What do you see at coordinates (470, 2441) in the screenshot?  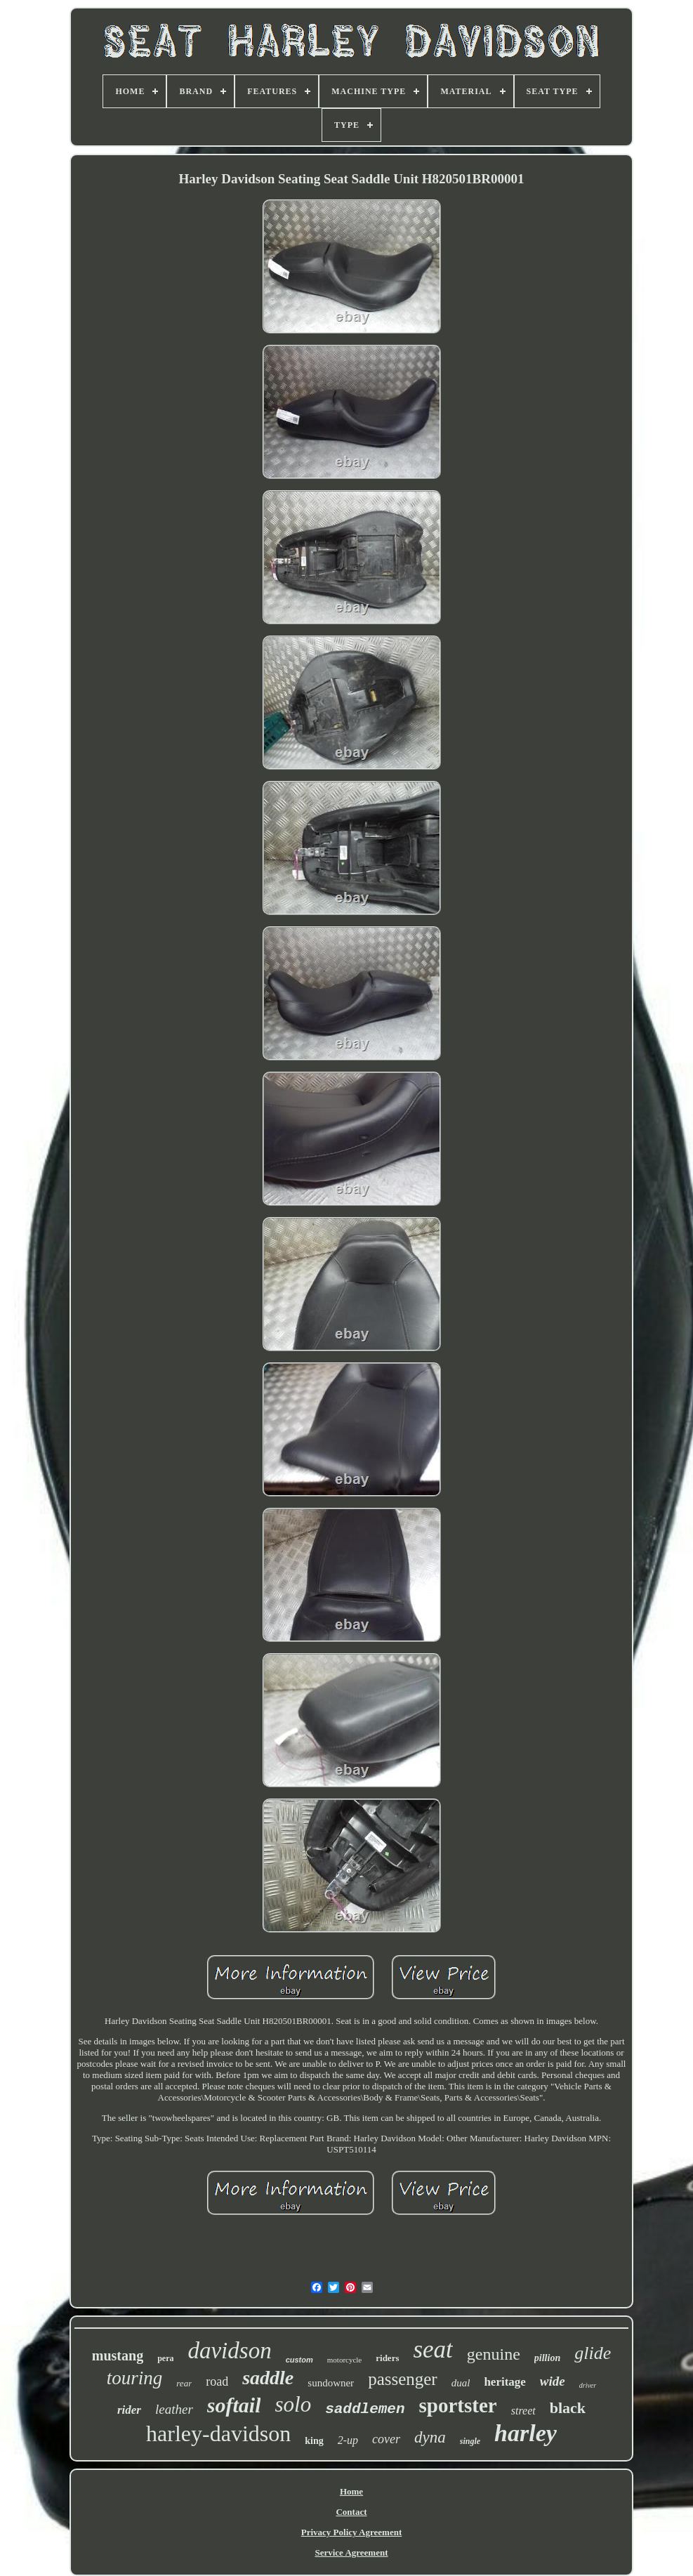 I see `single` at bounding box center [470, 2441].